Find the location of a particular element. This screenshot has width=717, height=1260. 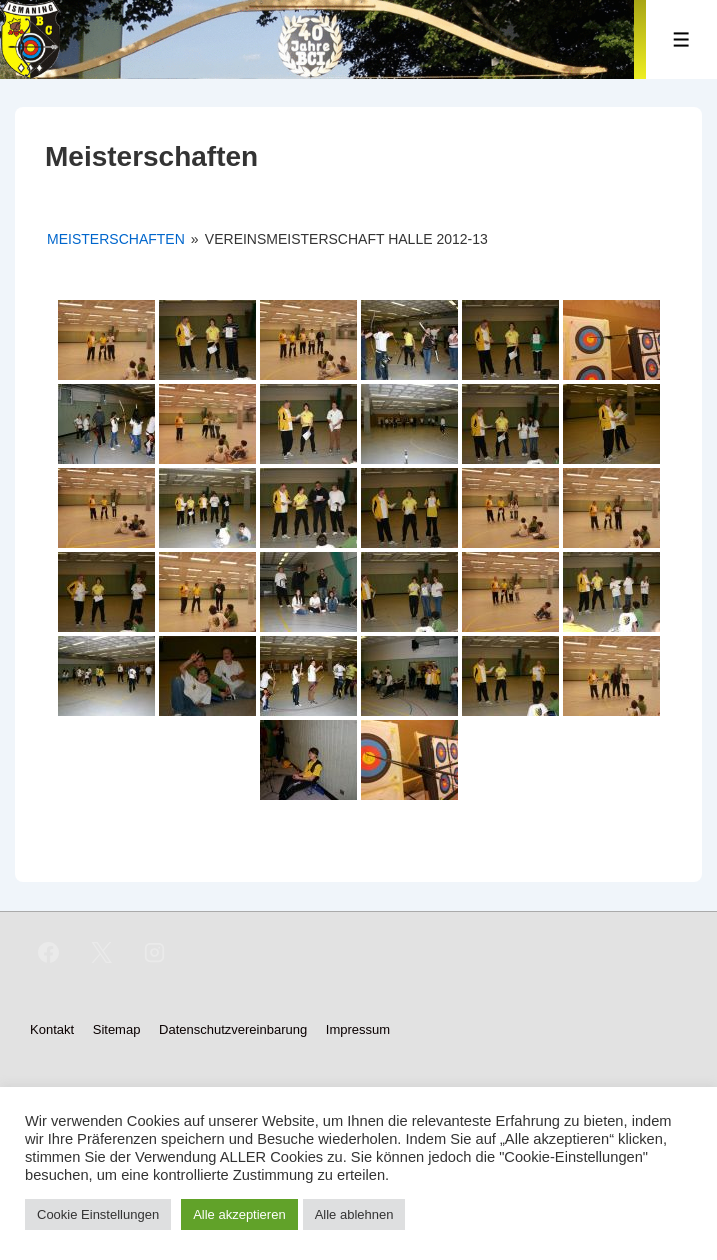

Kontakt is located at coordinates (52, 1029).